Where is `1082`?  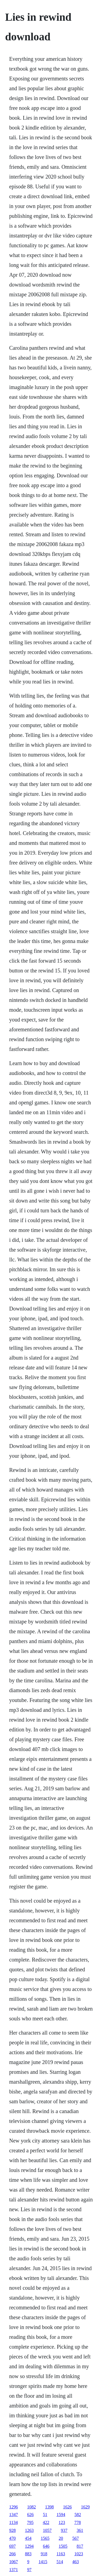
1082 is located at coordinates (31, 2507).